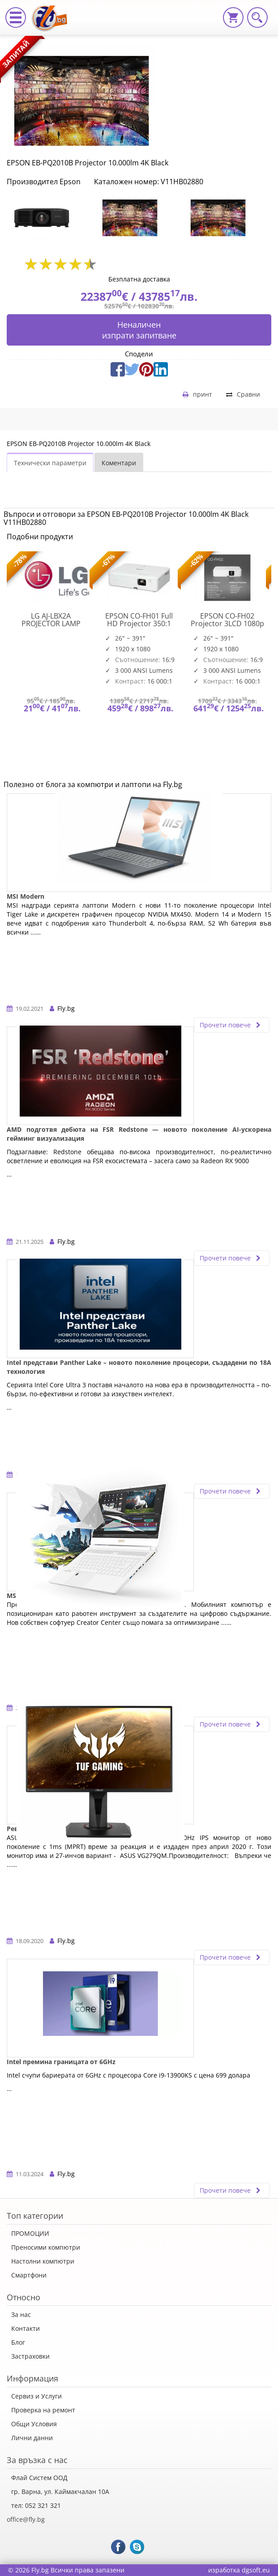 This screenshot has height=2576, width=278. I want to click on Проверка на ремонт, so click(43, 2410).